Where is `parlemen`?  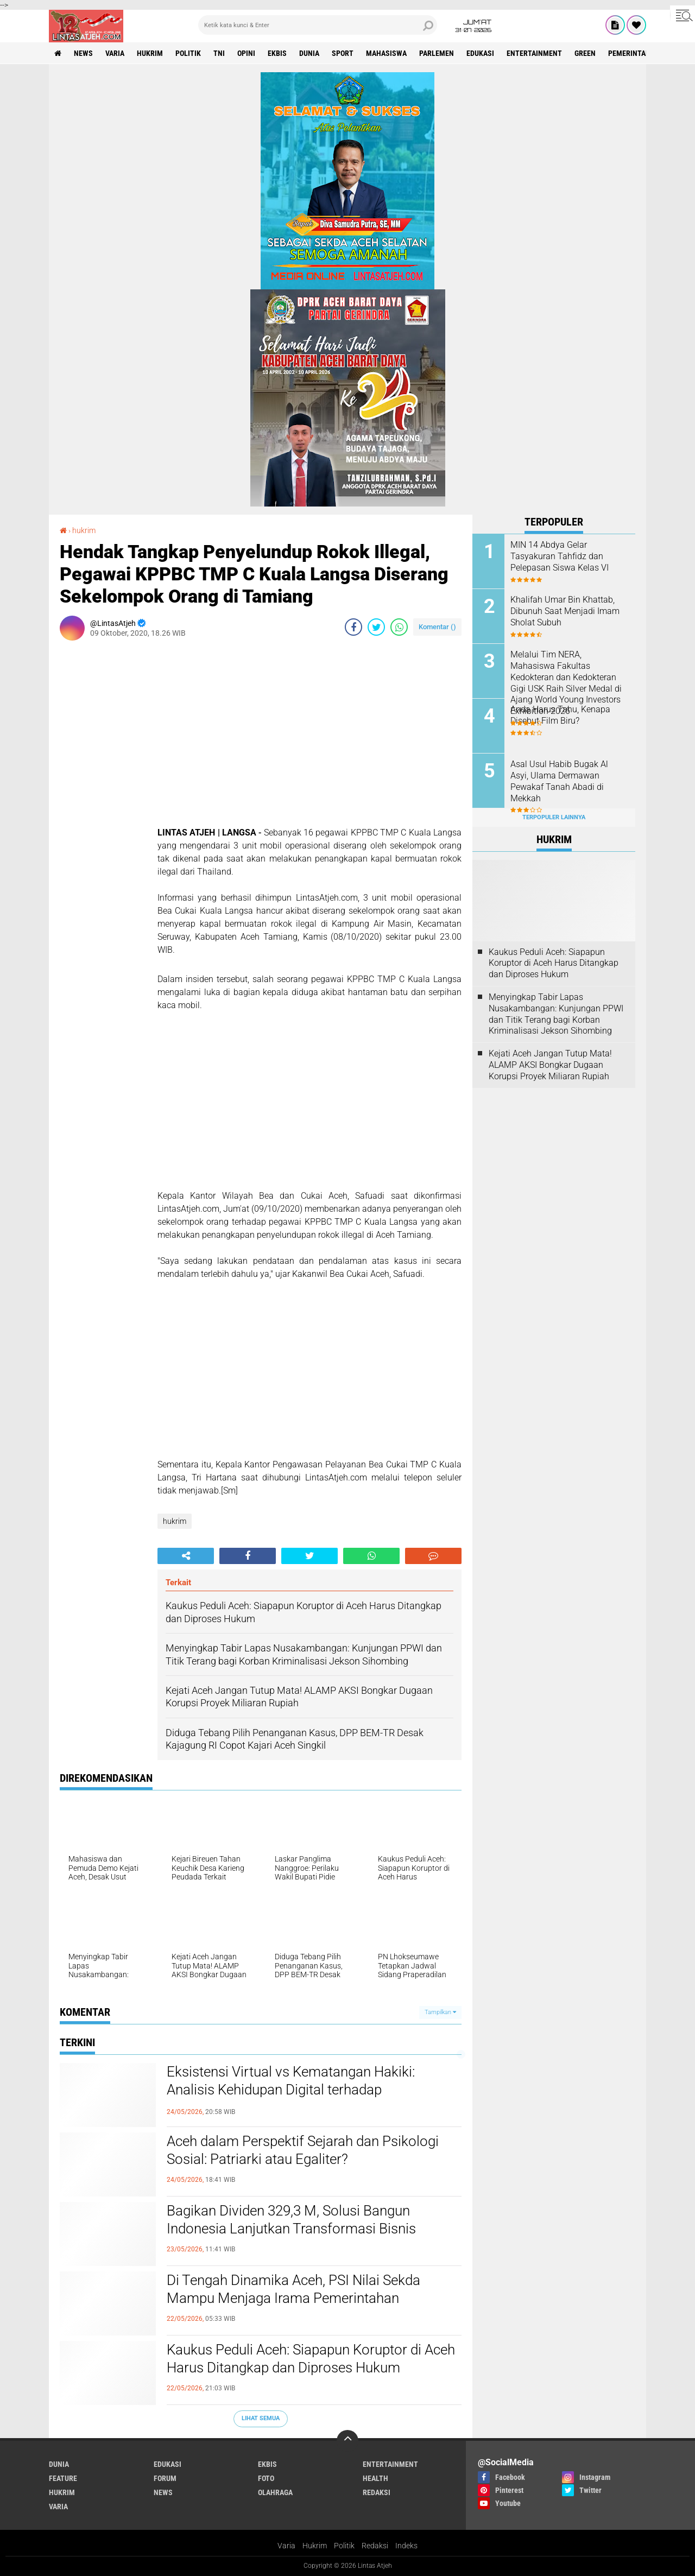
parlemen is located at coordinates (436, 53).